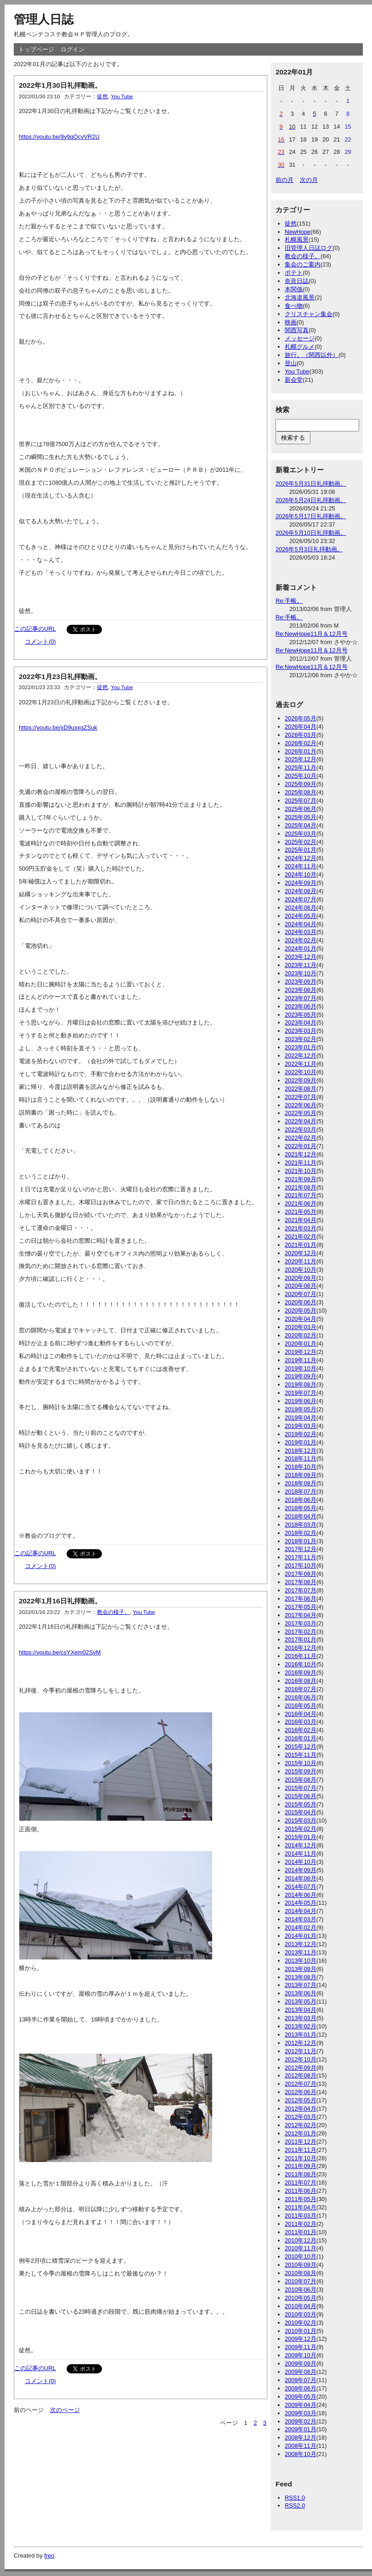 The height and width of the screenshot is (2576, 372). I want to click on 2022年04月, so click(300, 1121).